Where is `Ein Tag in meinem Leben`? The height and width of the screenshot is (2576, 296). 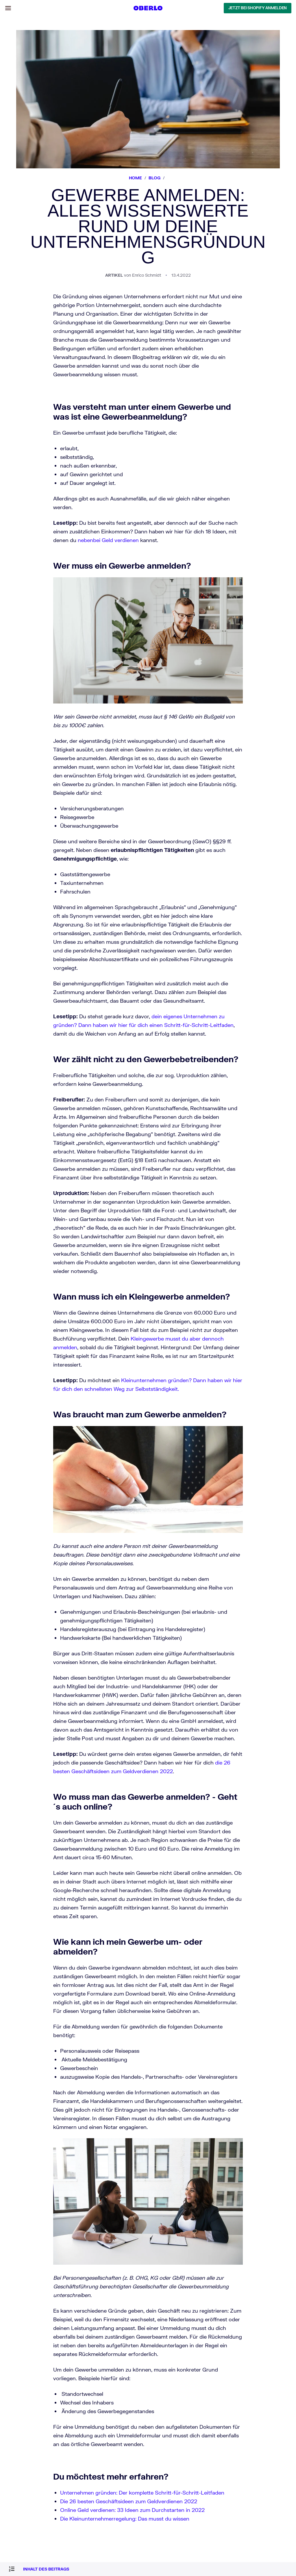
Ein Tag in meinem Leben is located at coordinates (38, 1197).